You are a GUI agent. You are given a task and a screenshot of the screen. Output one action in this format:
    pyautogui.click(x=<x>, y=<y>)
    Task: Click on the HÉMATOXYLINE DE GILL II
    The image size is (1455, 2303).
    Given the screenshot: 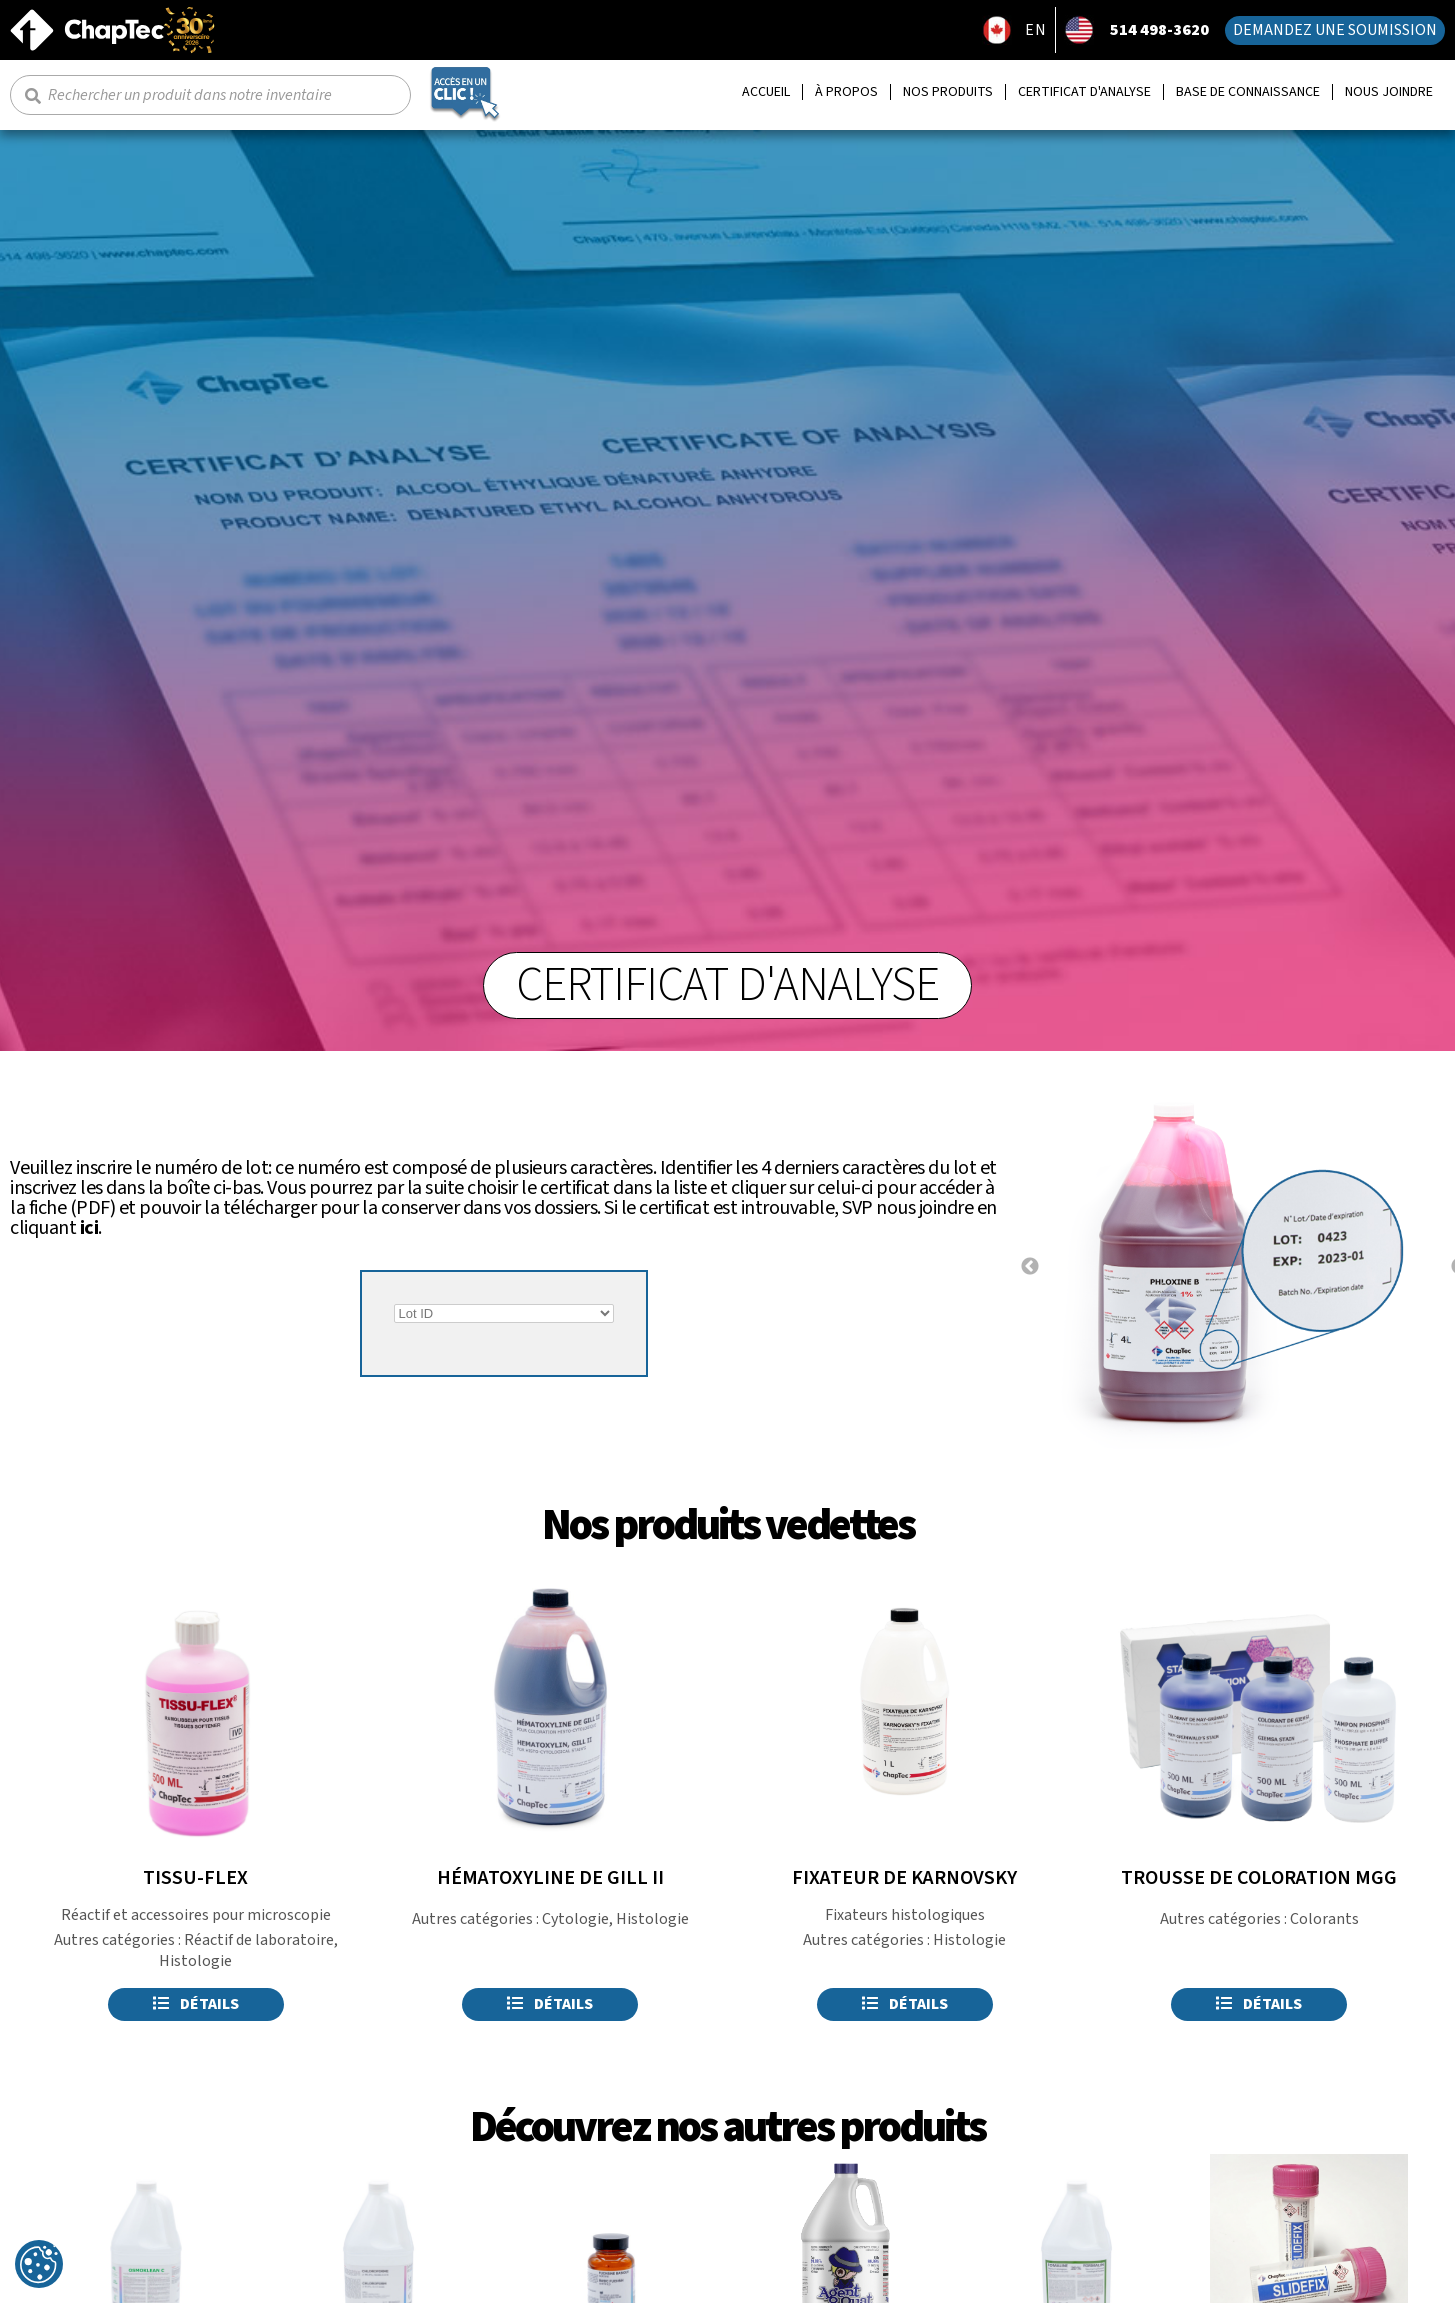 What is the action you would take?
    pyautogui.click(x=550, y=1878)
    